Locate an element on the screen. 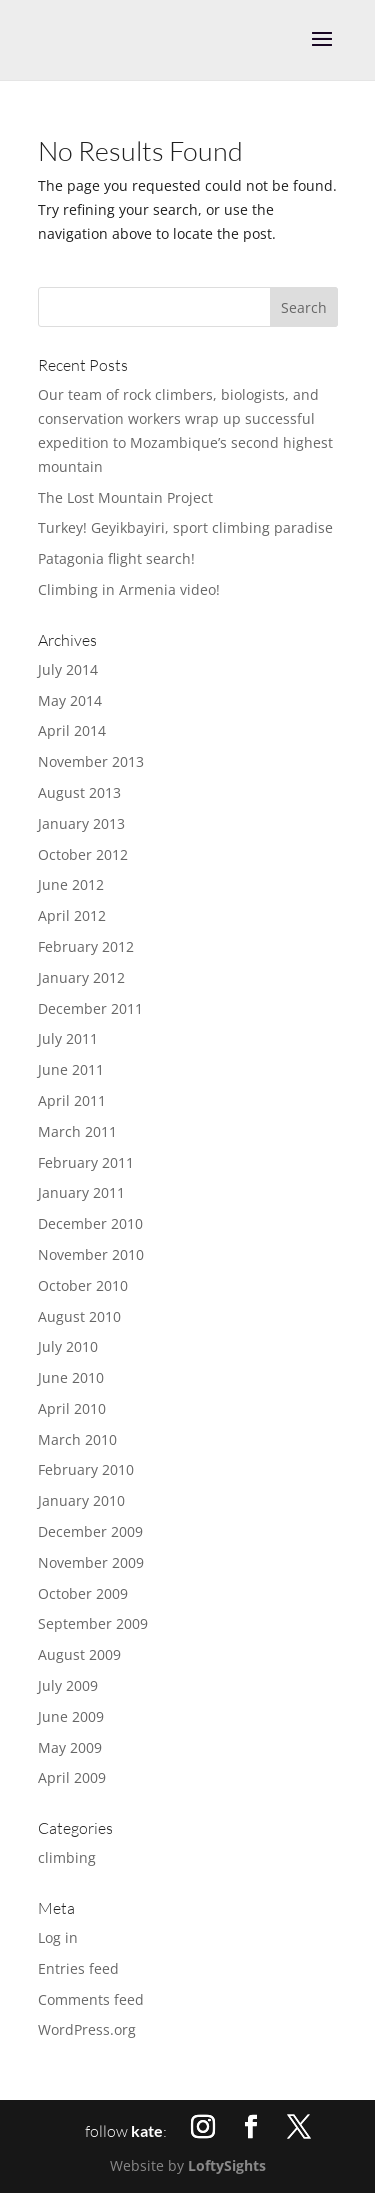  October 2012 is located at coordinates (83, 854).